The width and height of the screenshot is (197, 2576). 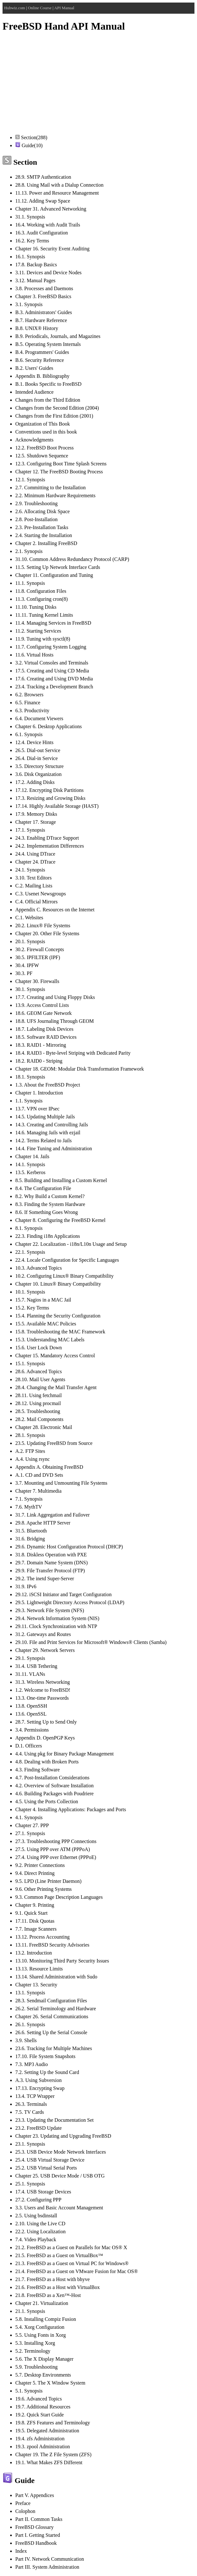 I want to click on 18.8. UFS Journaling Through GEOM, so click(x=54, y=1021).